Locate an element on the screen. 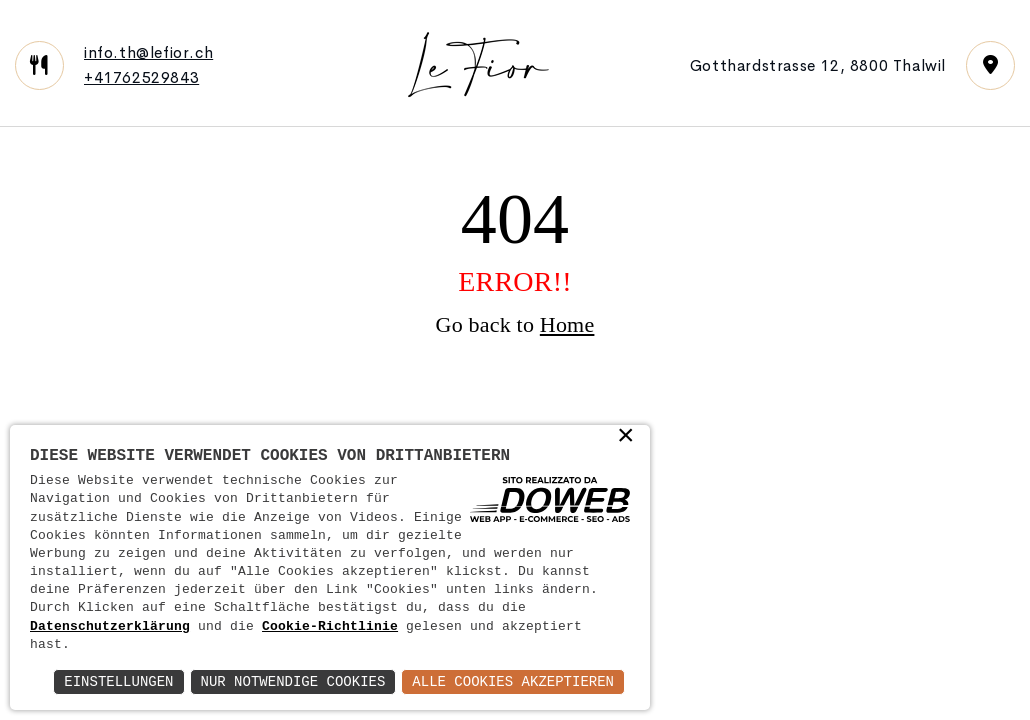 The image size is (1030, 720). Einstellungen is located at coordinates (118, 681).